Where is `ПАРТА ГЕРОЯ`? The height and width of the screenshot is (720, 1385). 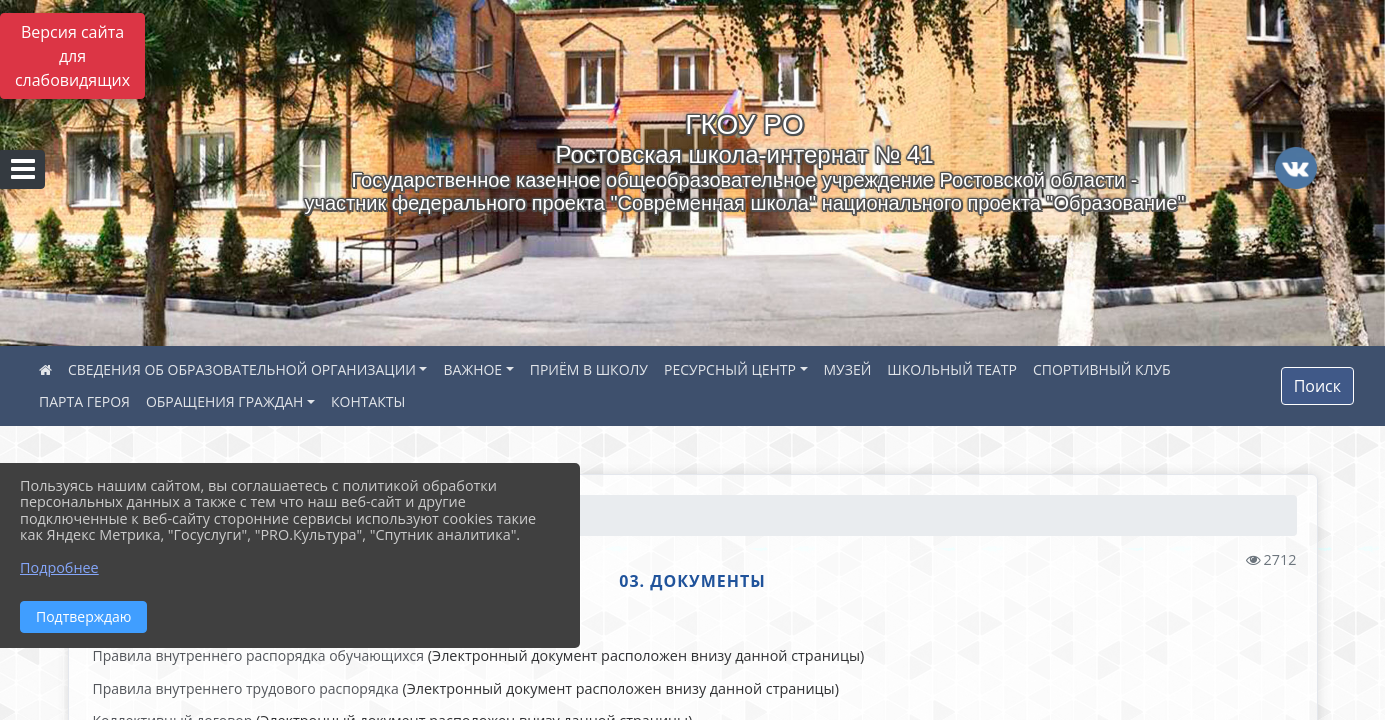 ПАРТА ГЕРОЯ is located at coordinates (84, 401).